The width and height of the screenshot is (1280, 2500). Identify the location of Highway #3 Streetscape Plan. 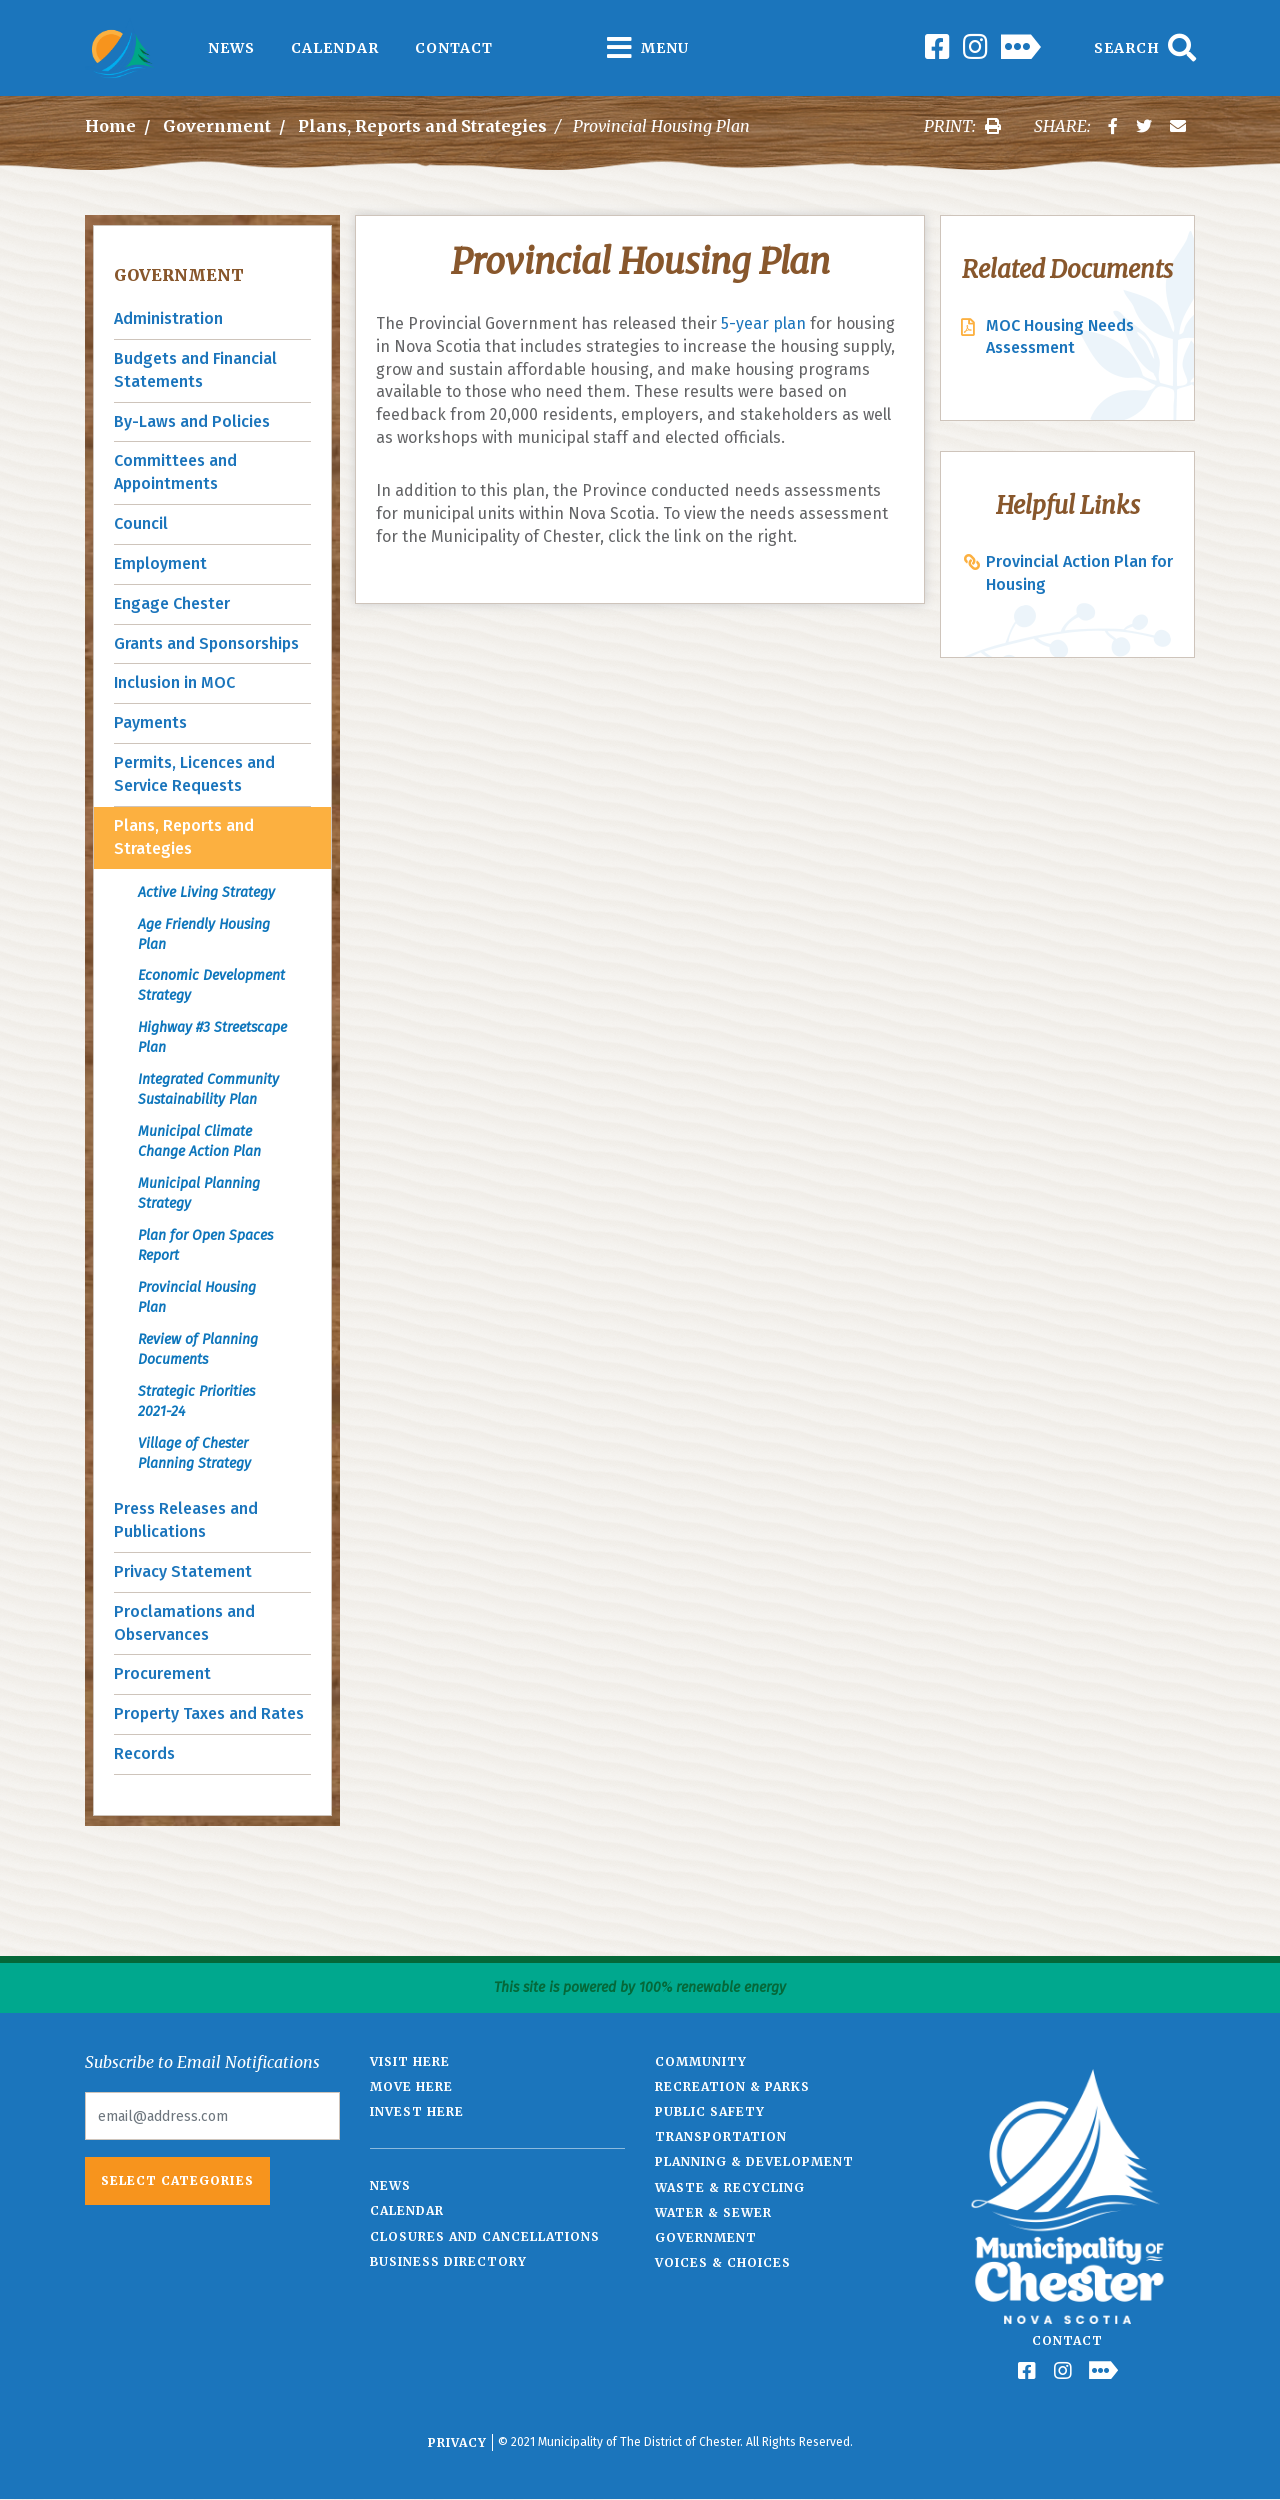
(212, 1037).